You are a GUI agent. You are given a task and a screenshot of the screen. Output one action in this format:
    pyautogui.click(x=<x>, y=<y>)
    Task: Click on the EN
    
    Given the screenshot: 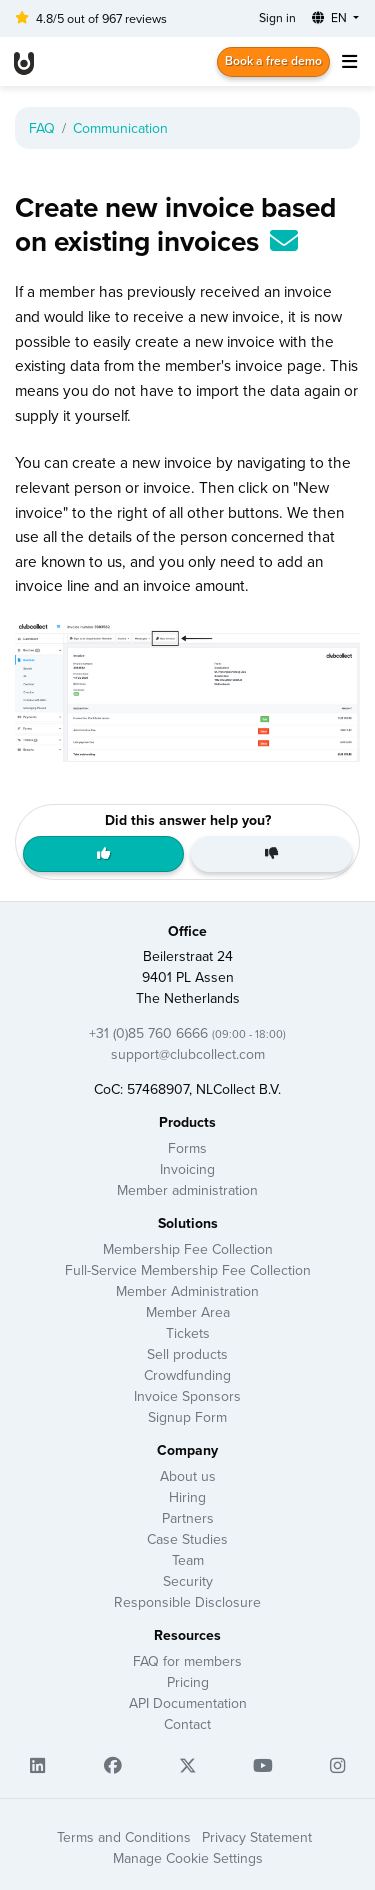 What is the action you would take?
    pyautogui.click(x=331, y=17)
    